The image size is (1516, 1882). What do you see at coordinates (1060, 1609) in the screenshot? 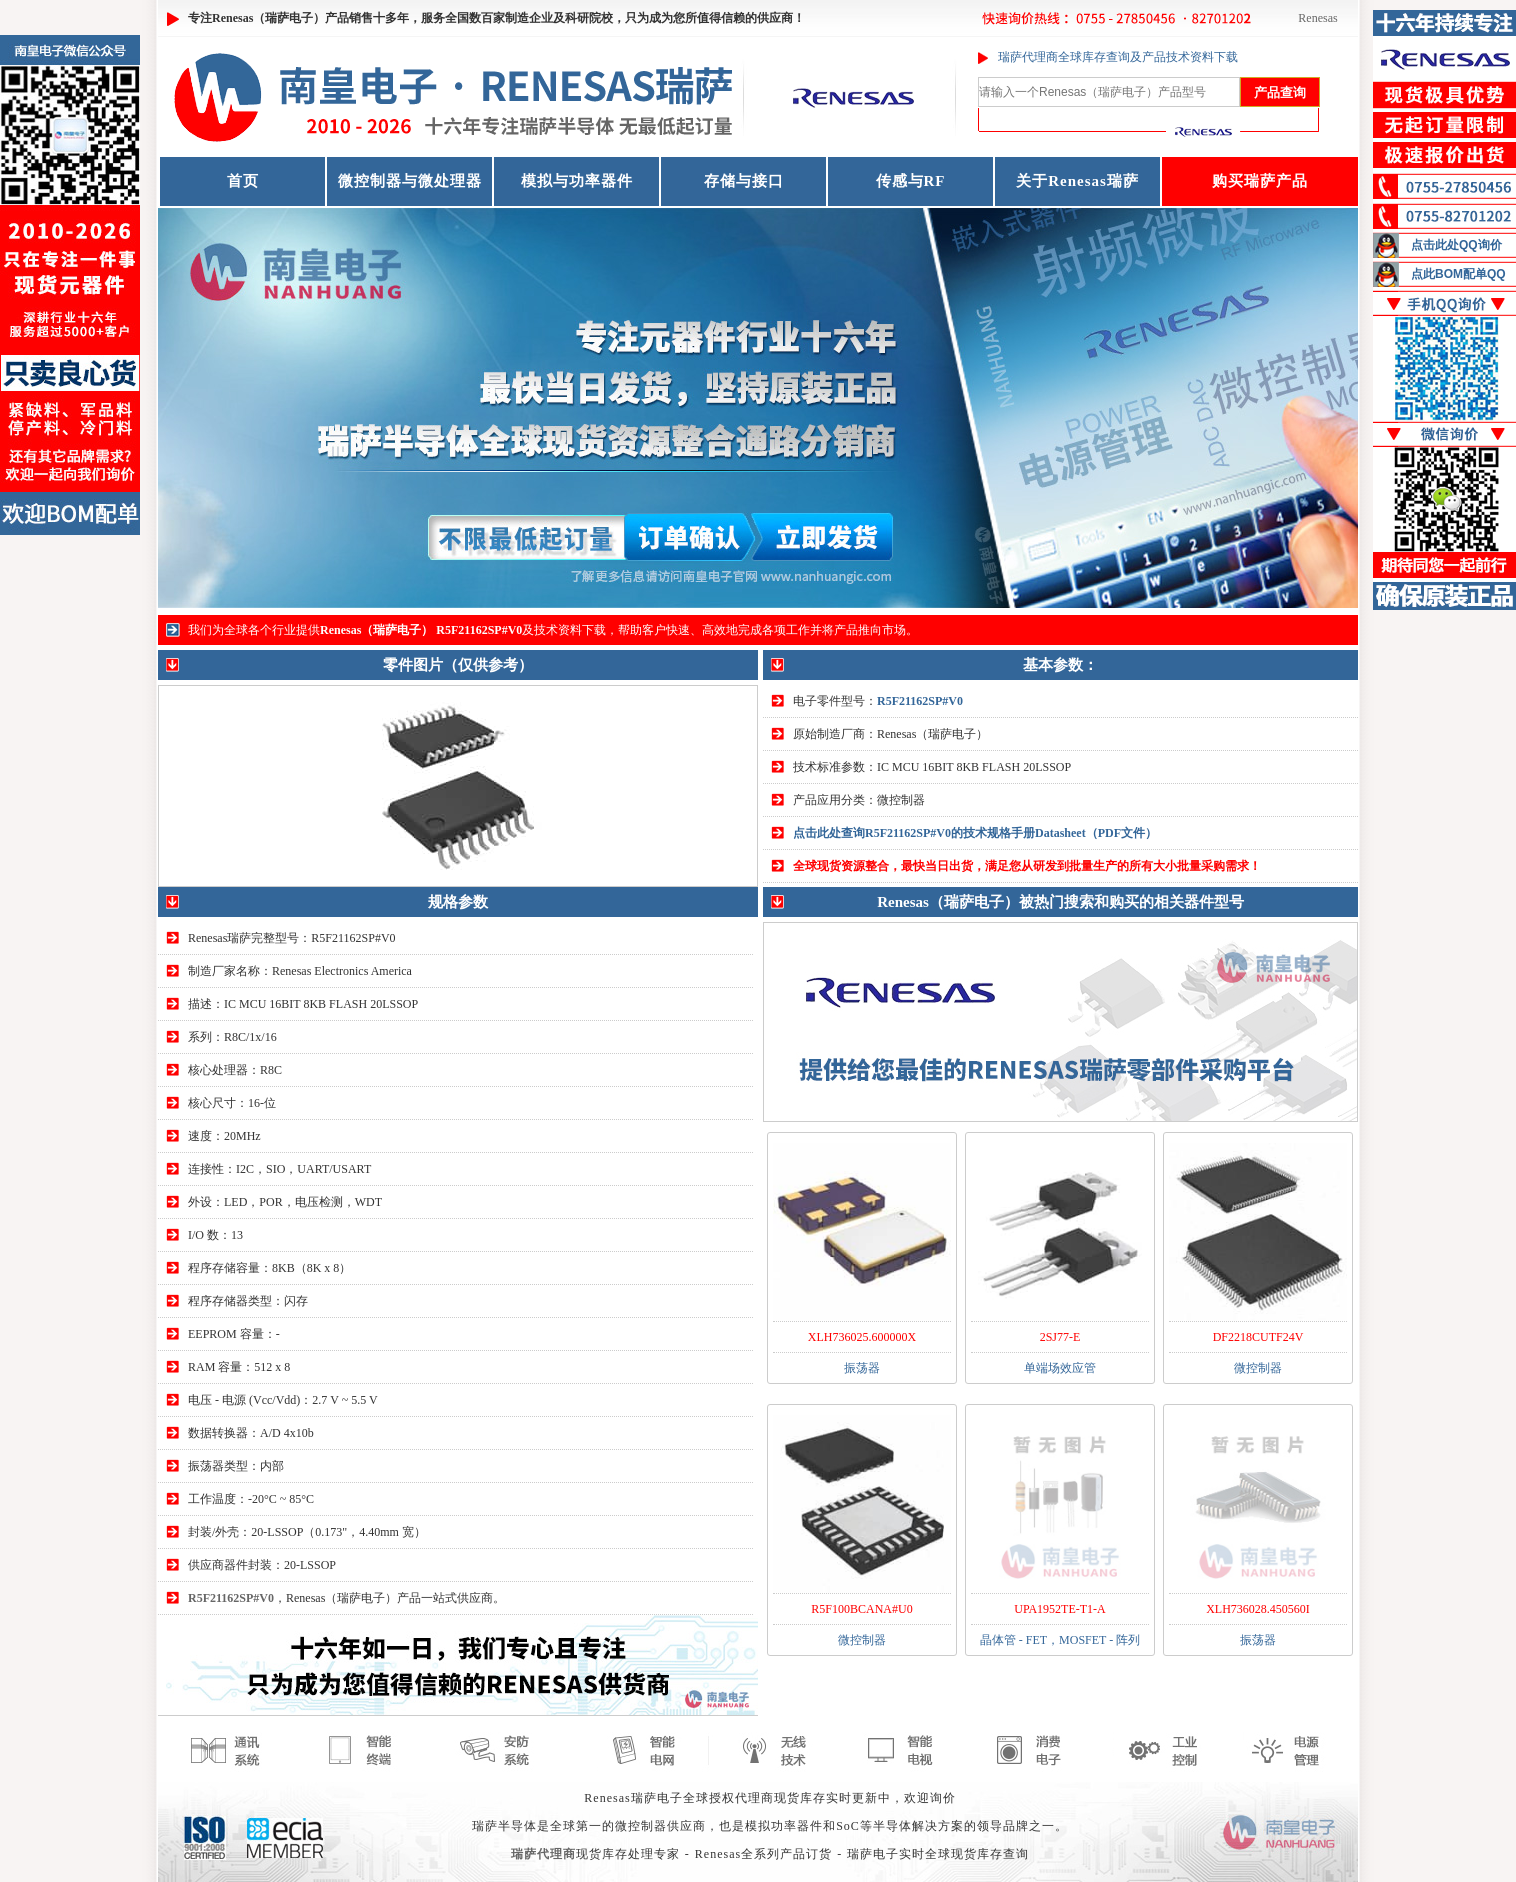
I see `UPA1952TE-T1-A` at bounding box center [1060, 1609].